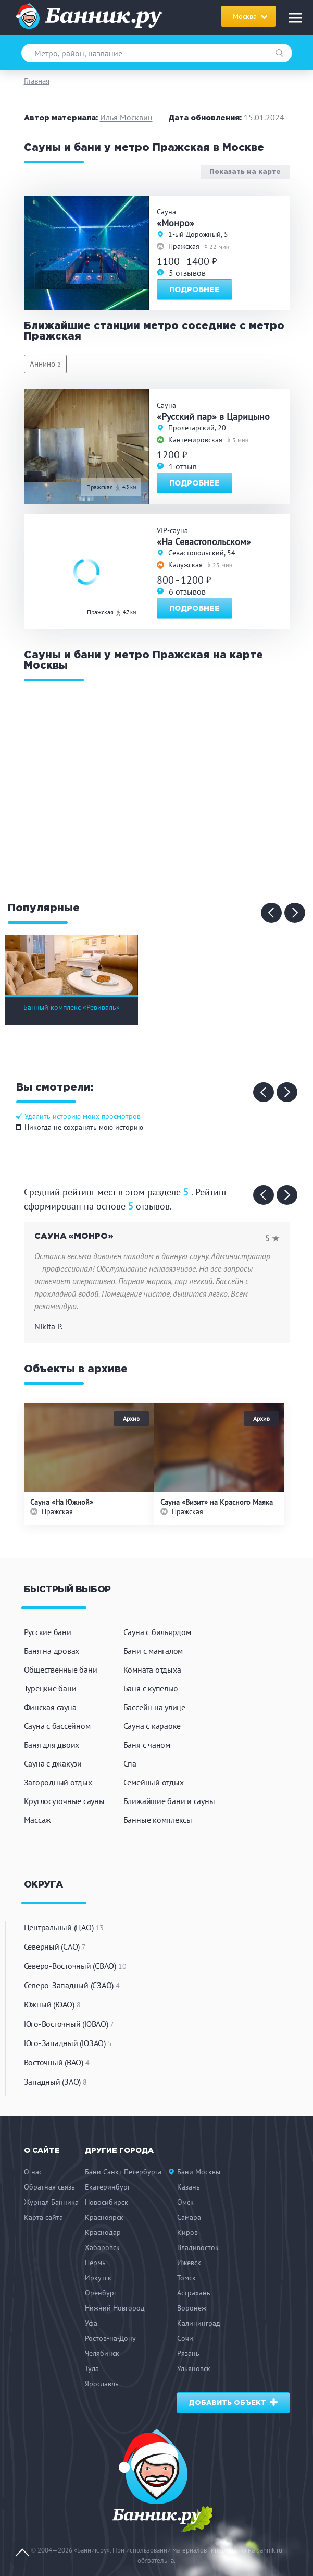 The image size is (313, 2576). Describe the element at coordinates (234, 2402) in the screenshot. I see `Добавить объект` at that location.